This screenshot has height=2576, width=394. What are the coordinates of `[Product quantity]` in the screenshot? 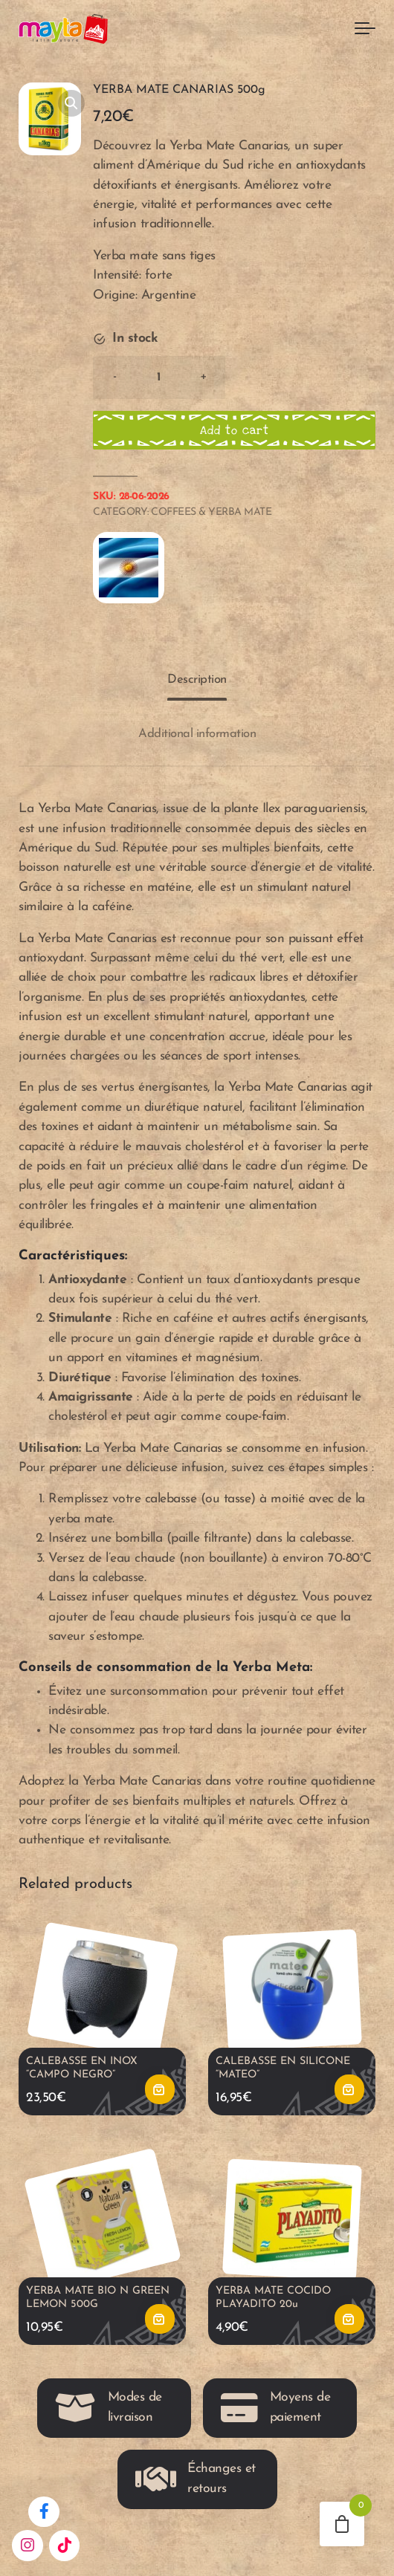 It's located at (159, 377).